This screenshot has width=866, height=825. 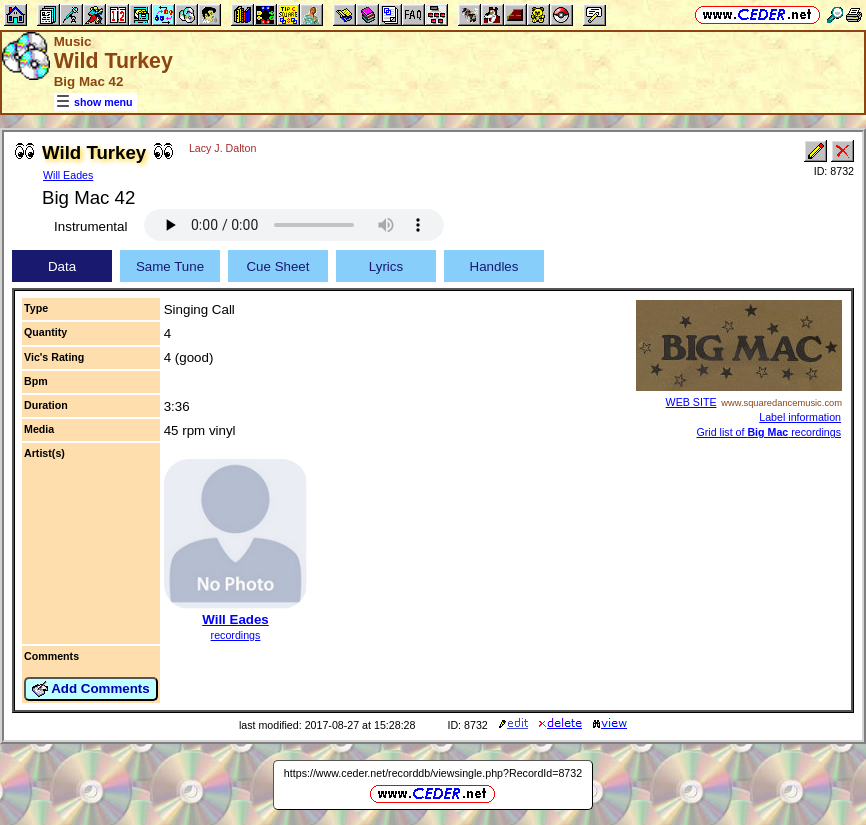 I want to click on Grid list of recordings, so click(x=768, y=432).